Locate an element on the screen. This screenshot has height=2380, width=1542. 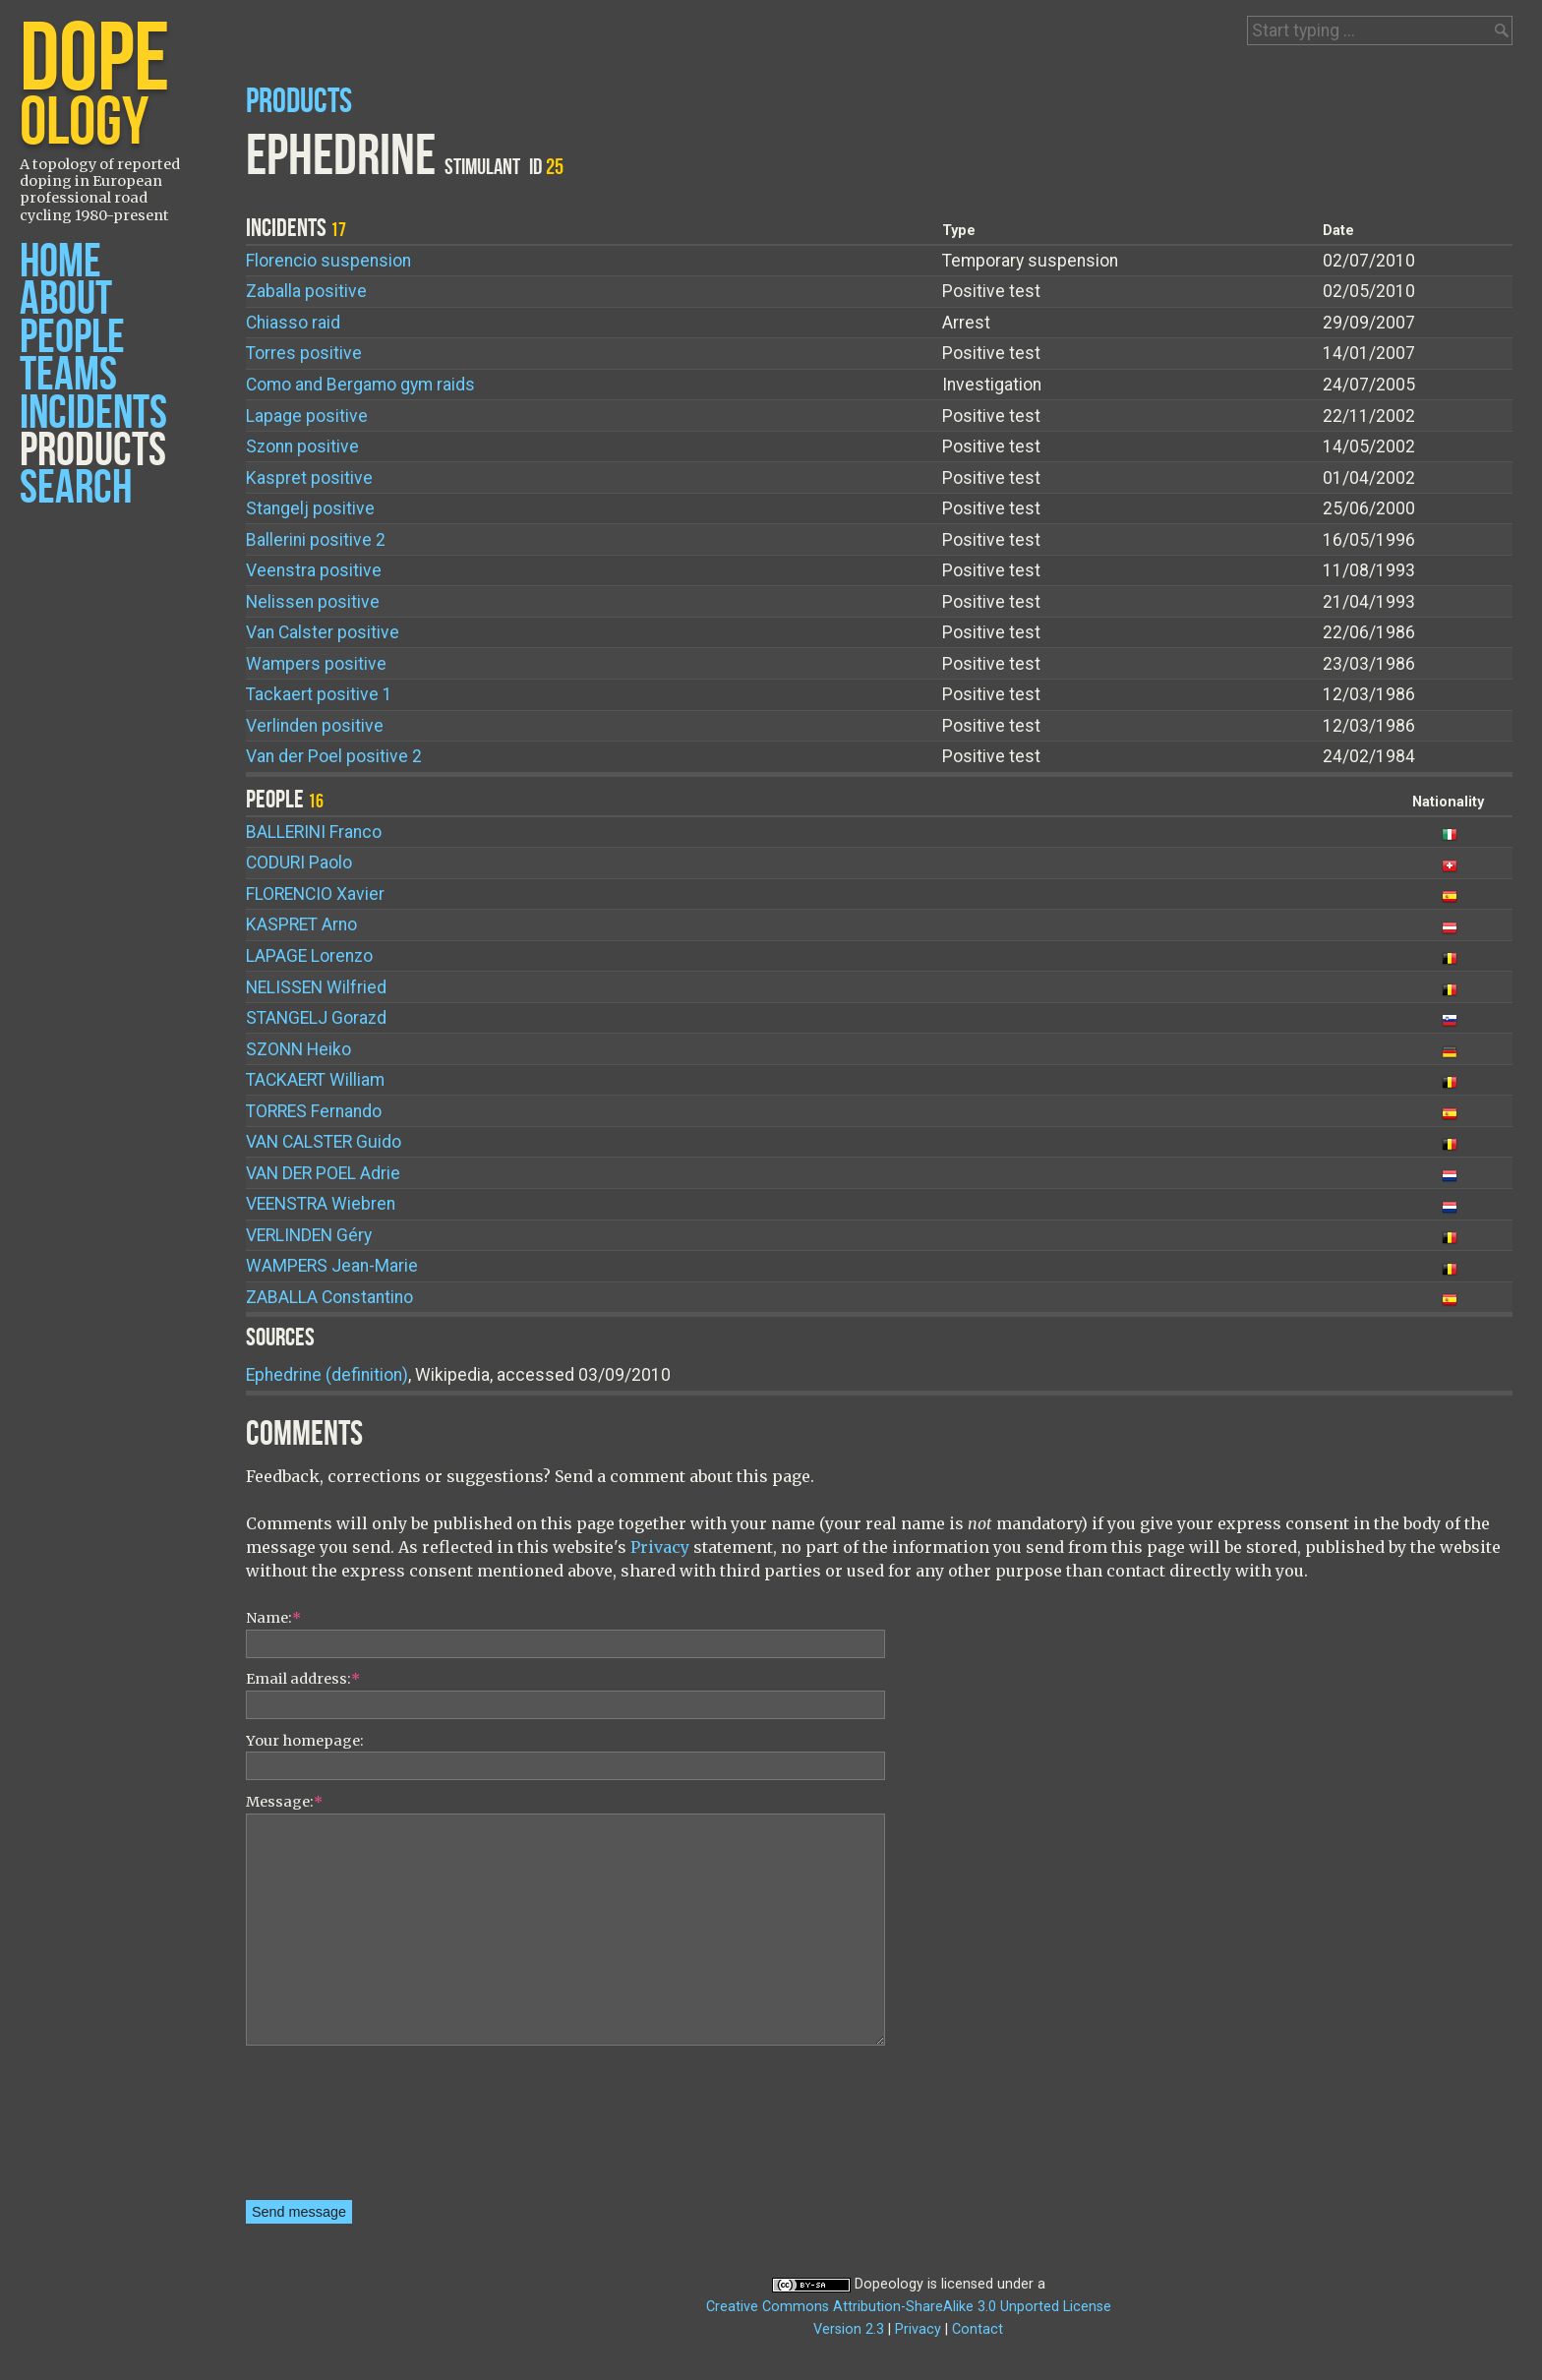
Name: is located at coordinates (273, 1618).